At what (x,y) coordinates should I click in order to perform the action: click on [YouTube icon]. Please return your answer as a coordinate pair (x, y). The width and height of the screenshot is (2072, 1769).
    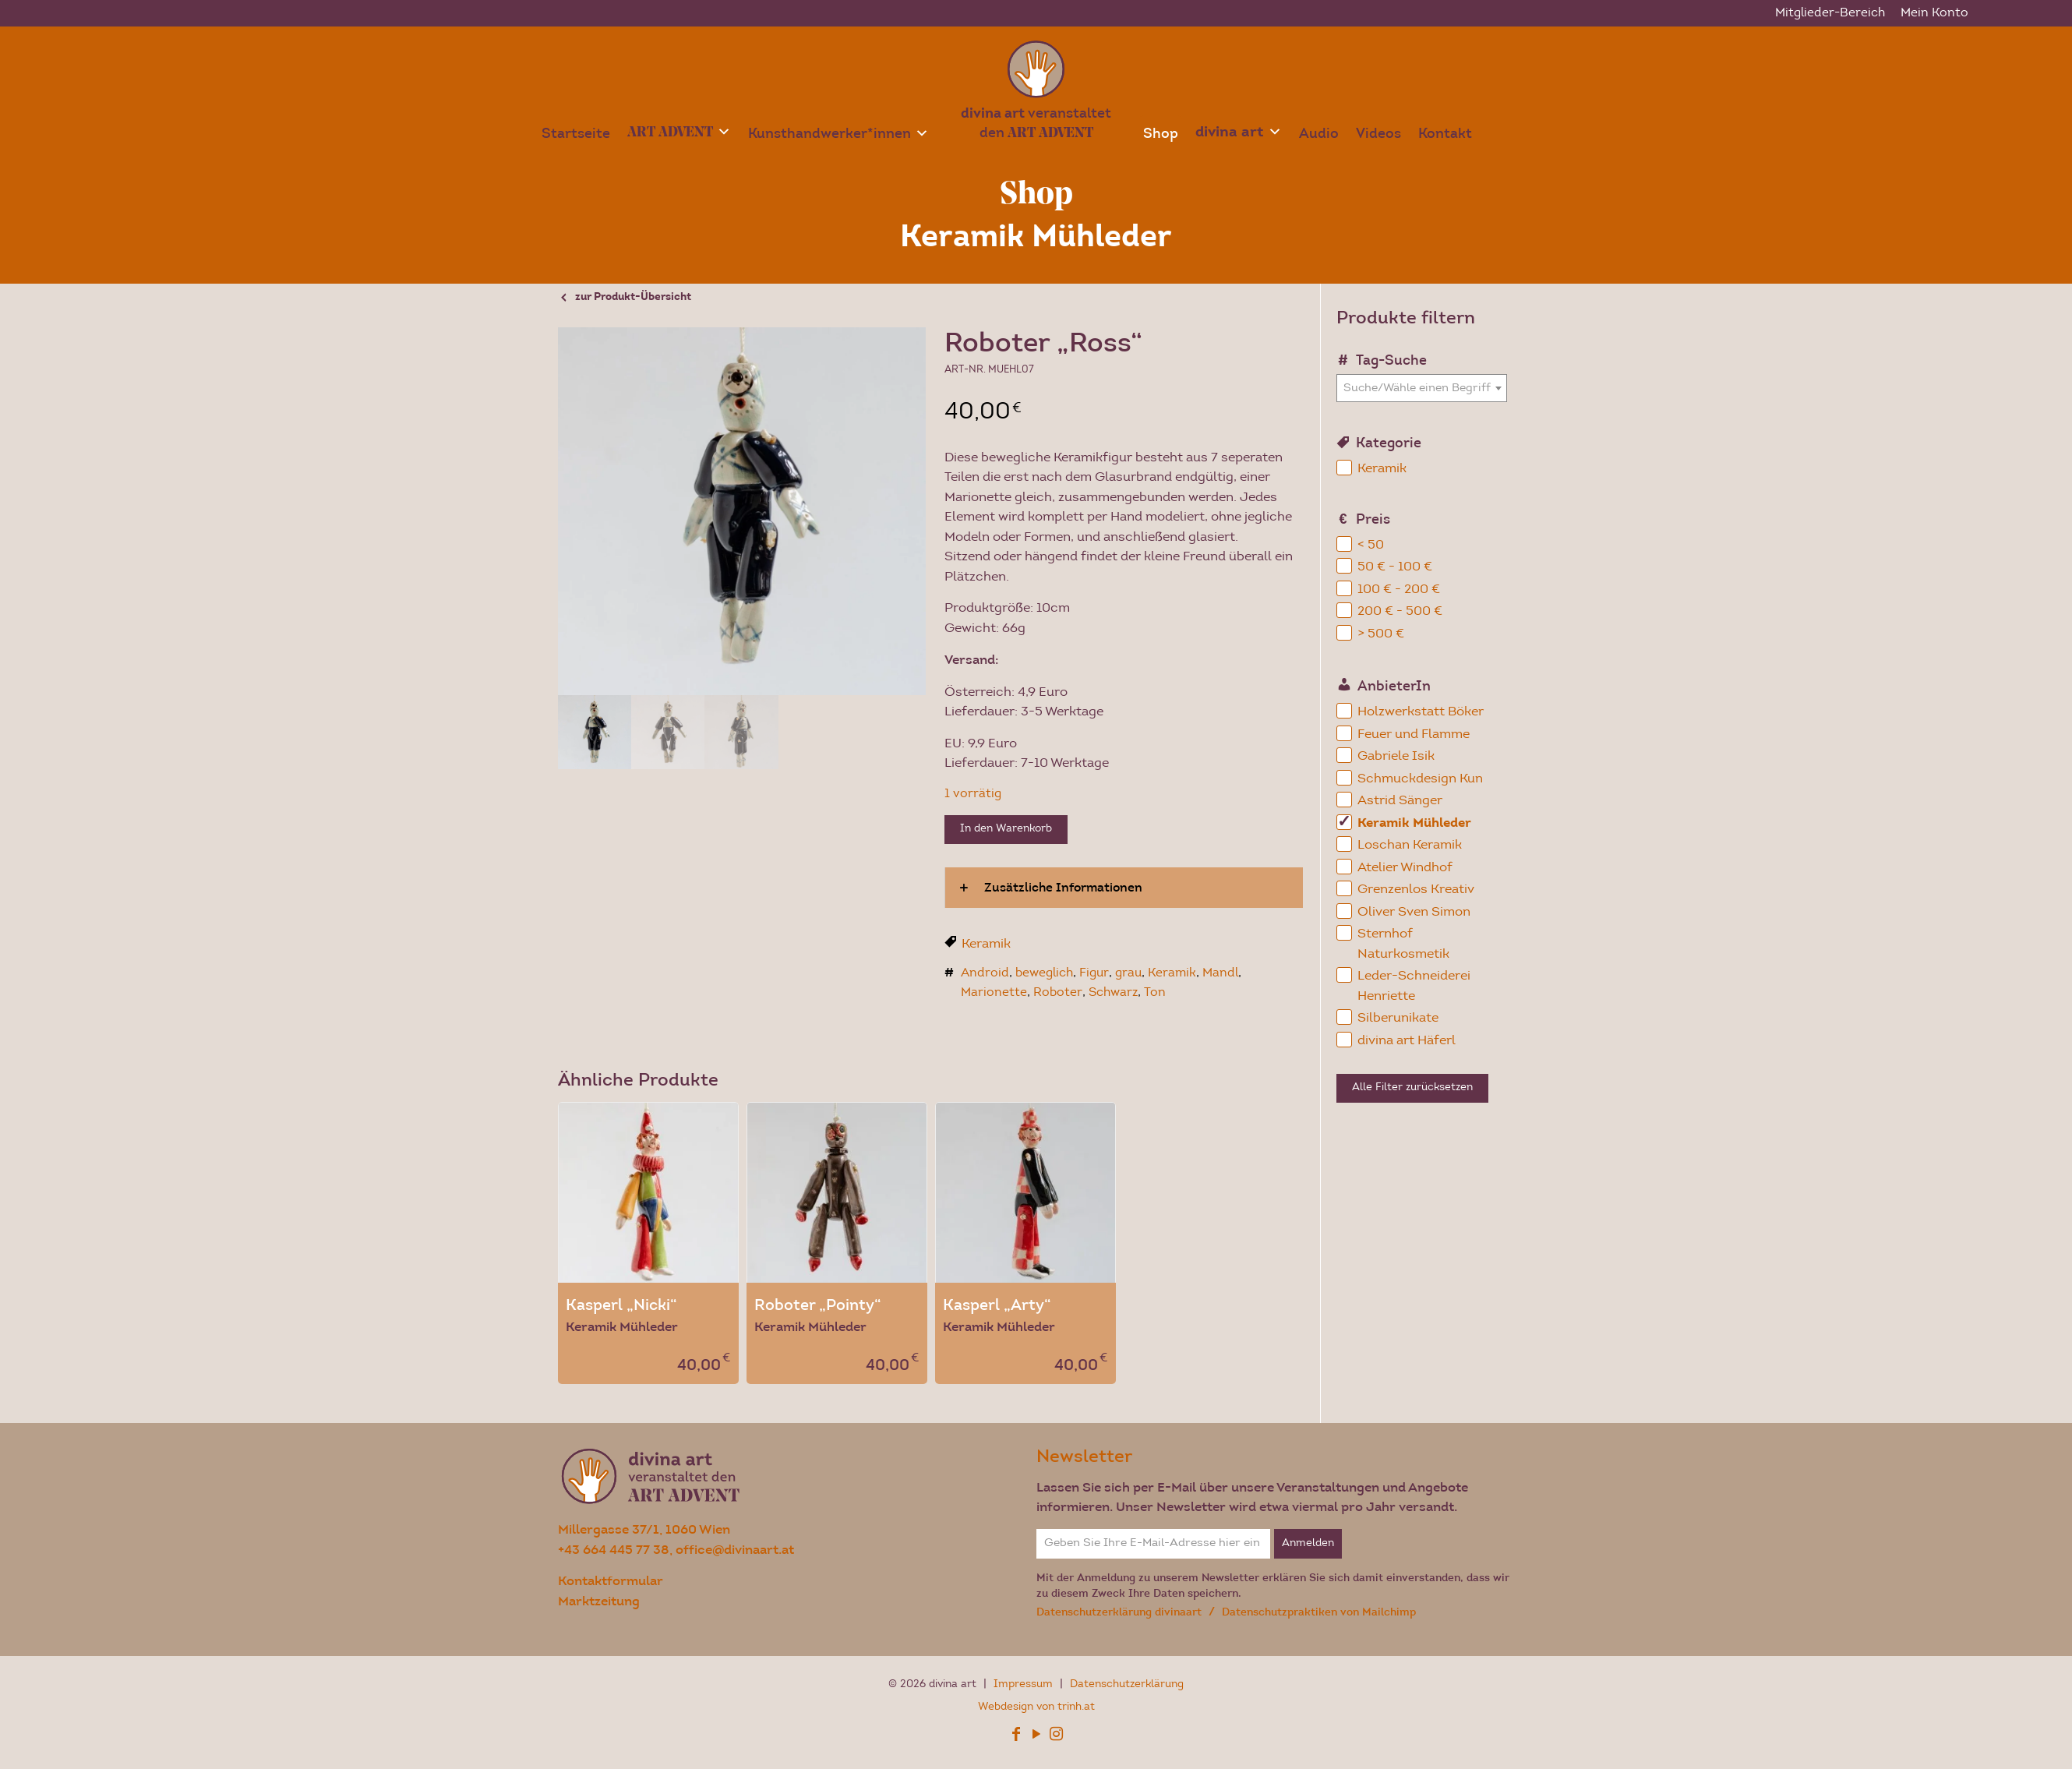
    Looking at the image, I should click on (1036, 1737).